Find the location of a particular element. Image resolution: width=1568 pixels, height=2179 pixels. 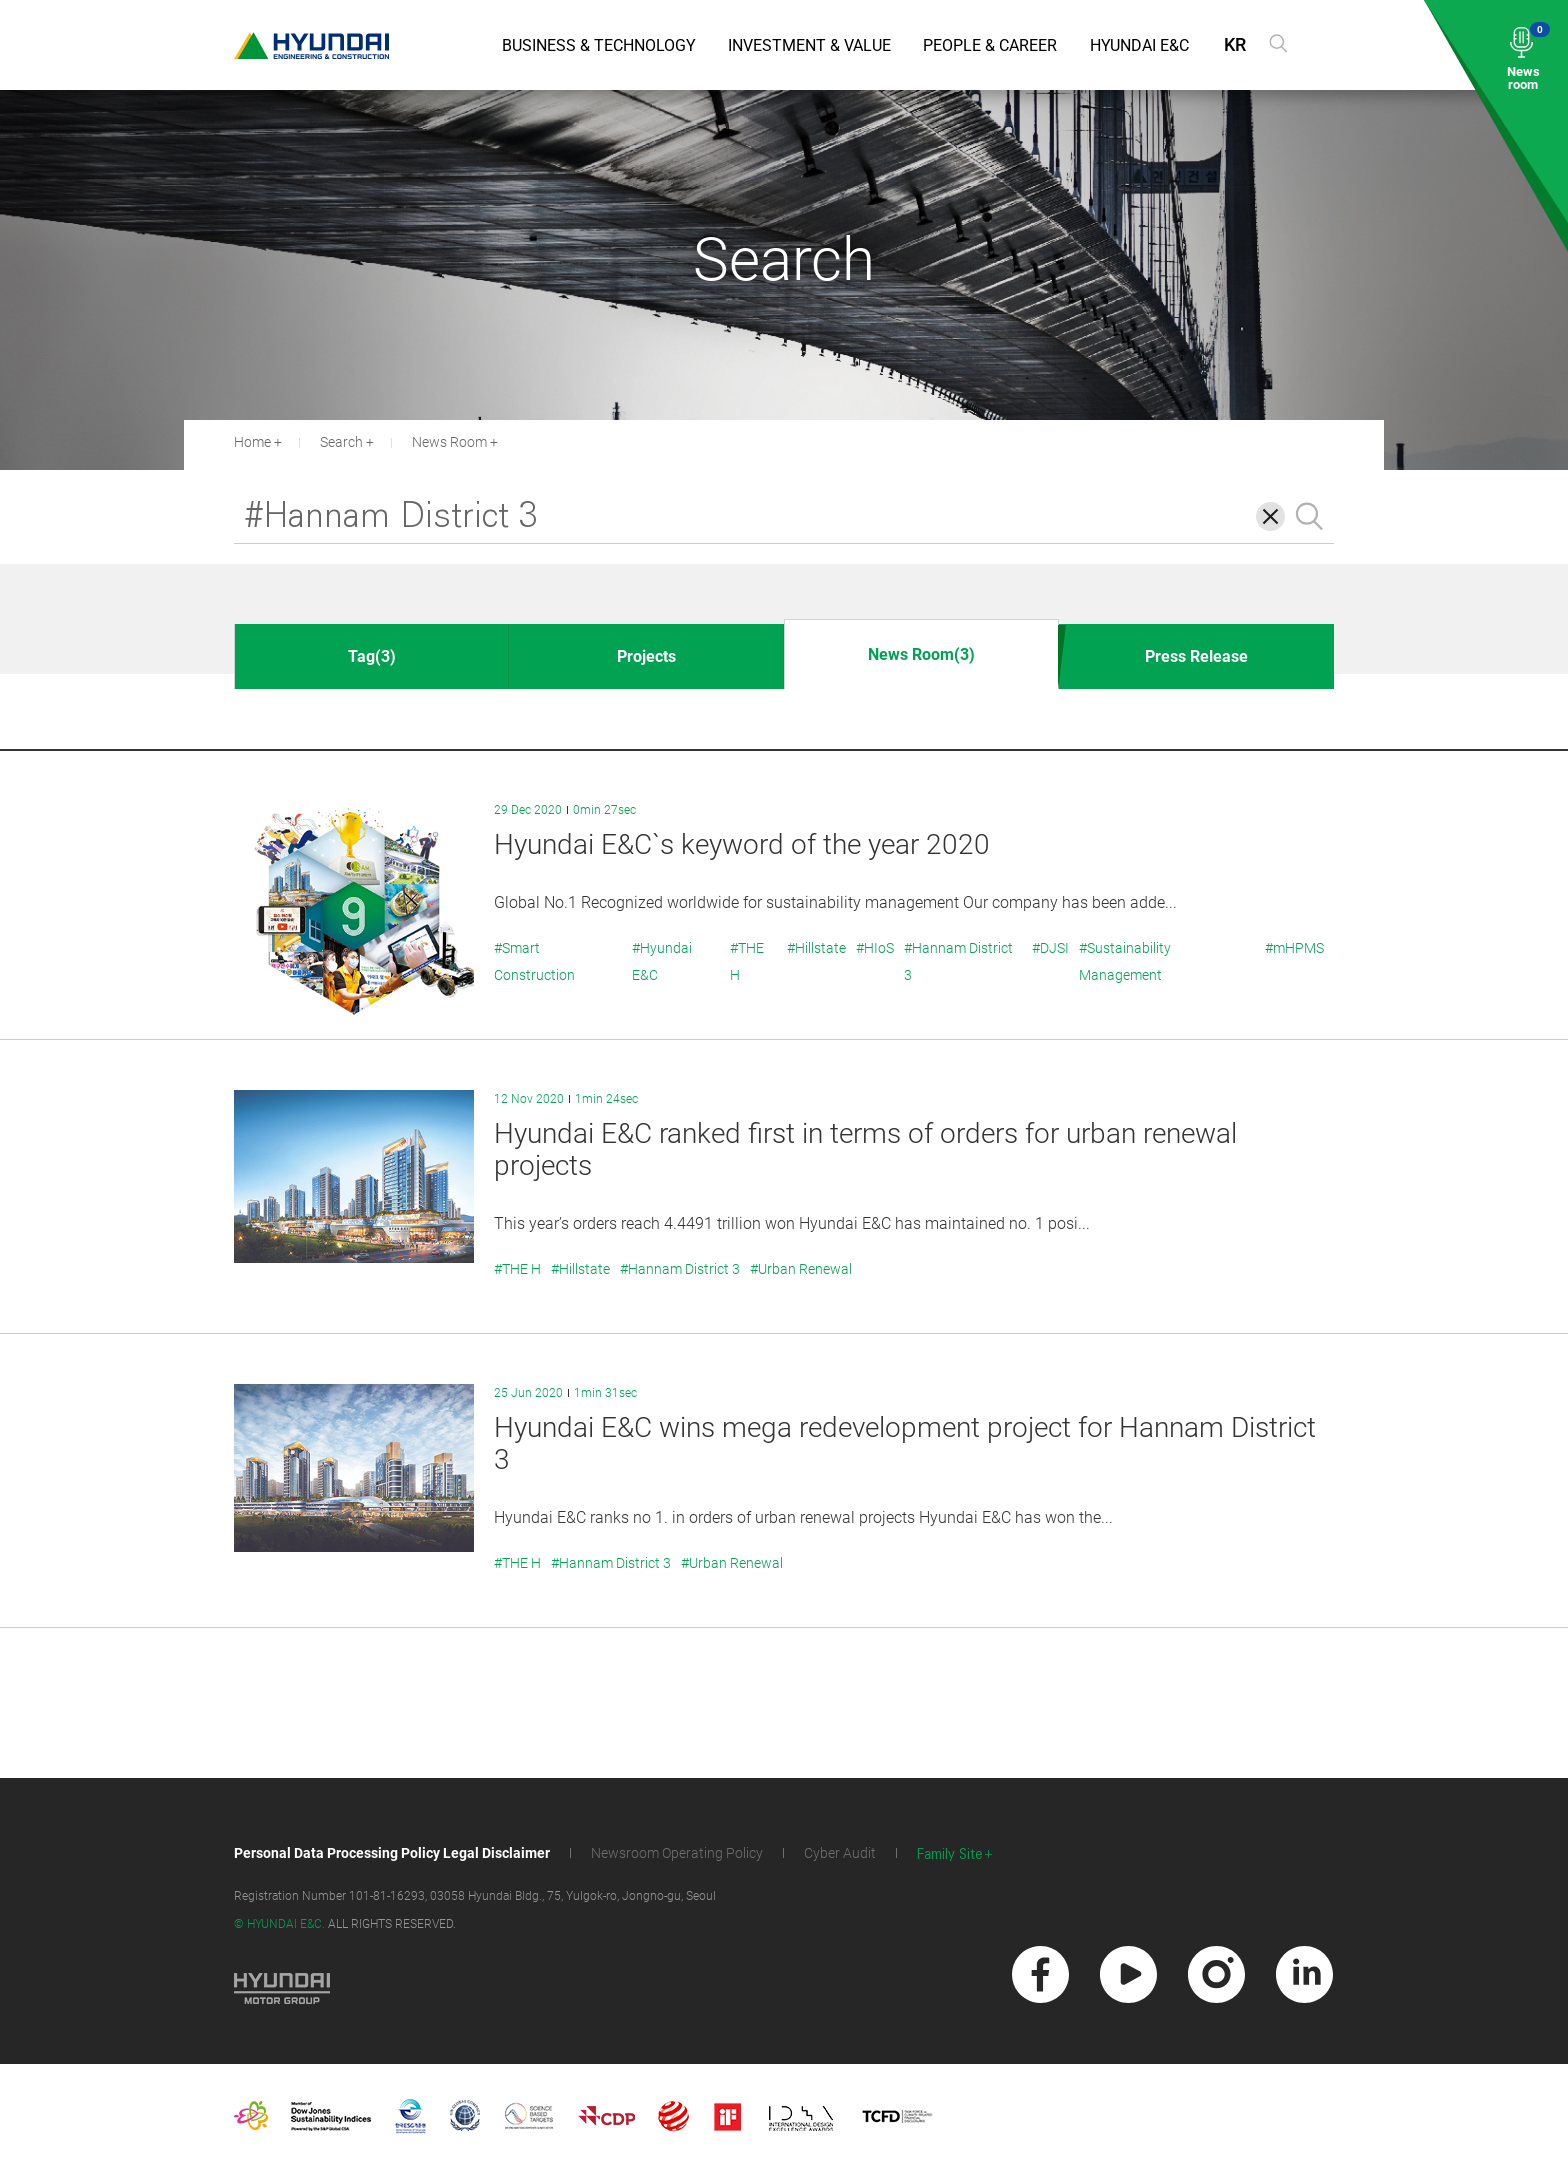

Personal Data Processing Policy Legal Disclaimer is located at coordinates (392, 1853).